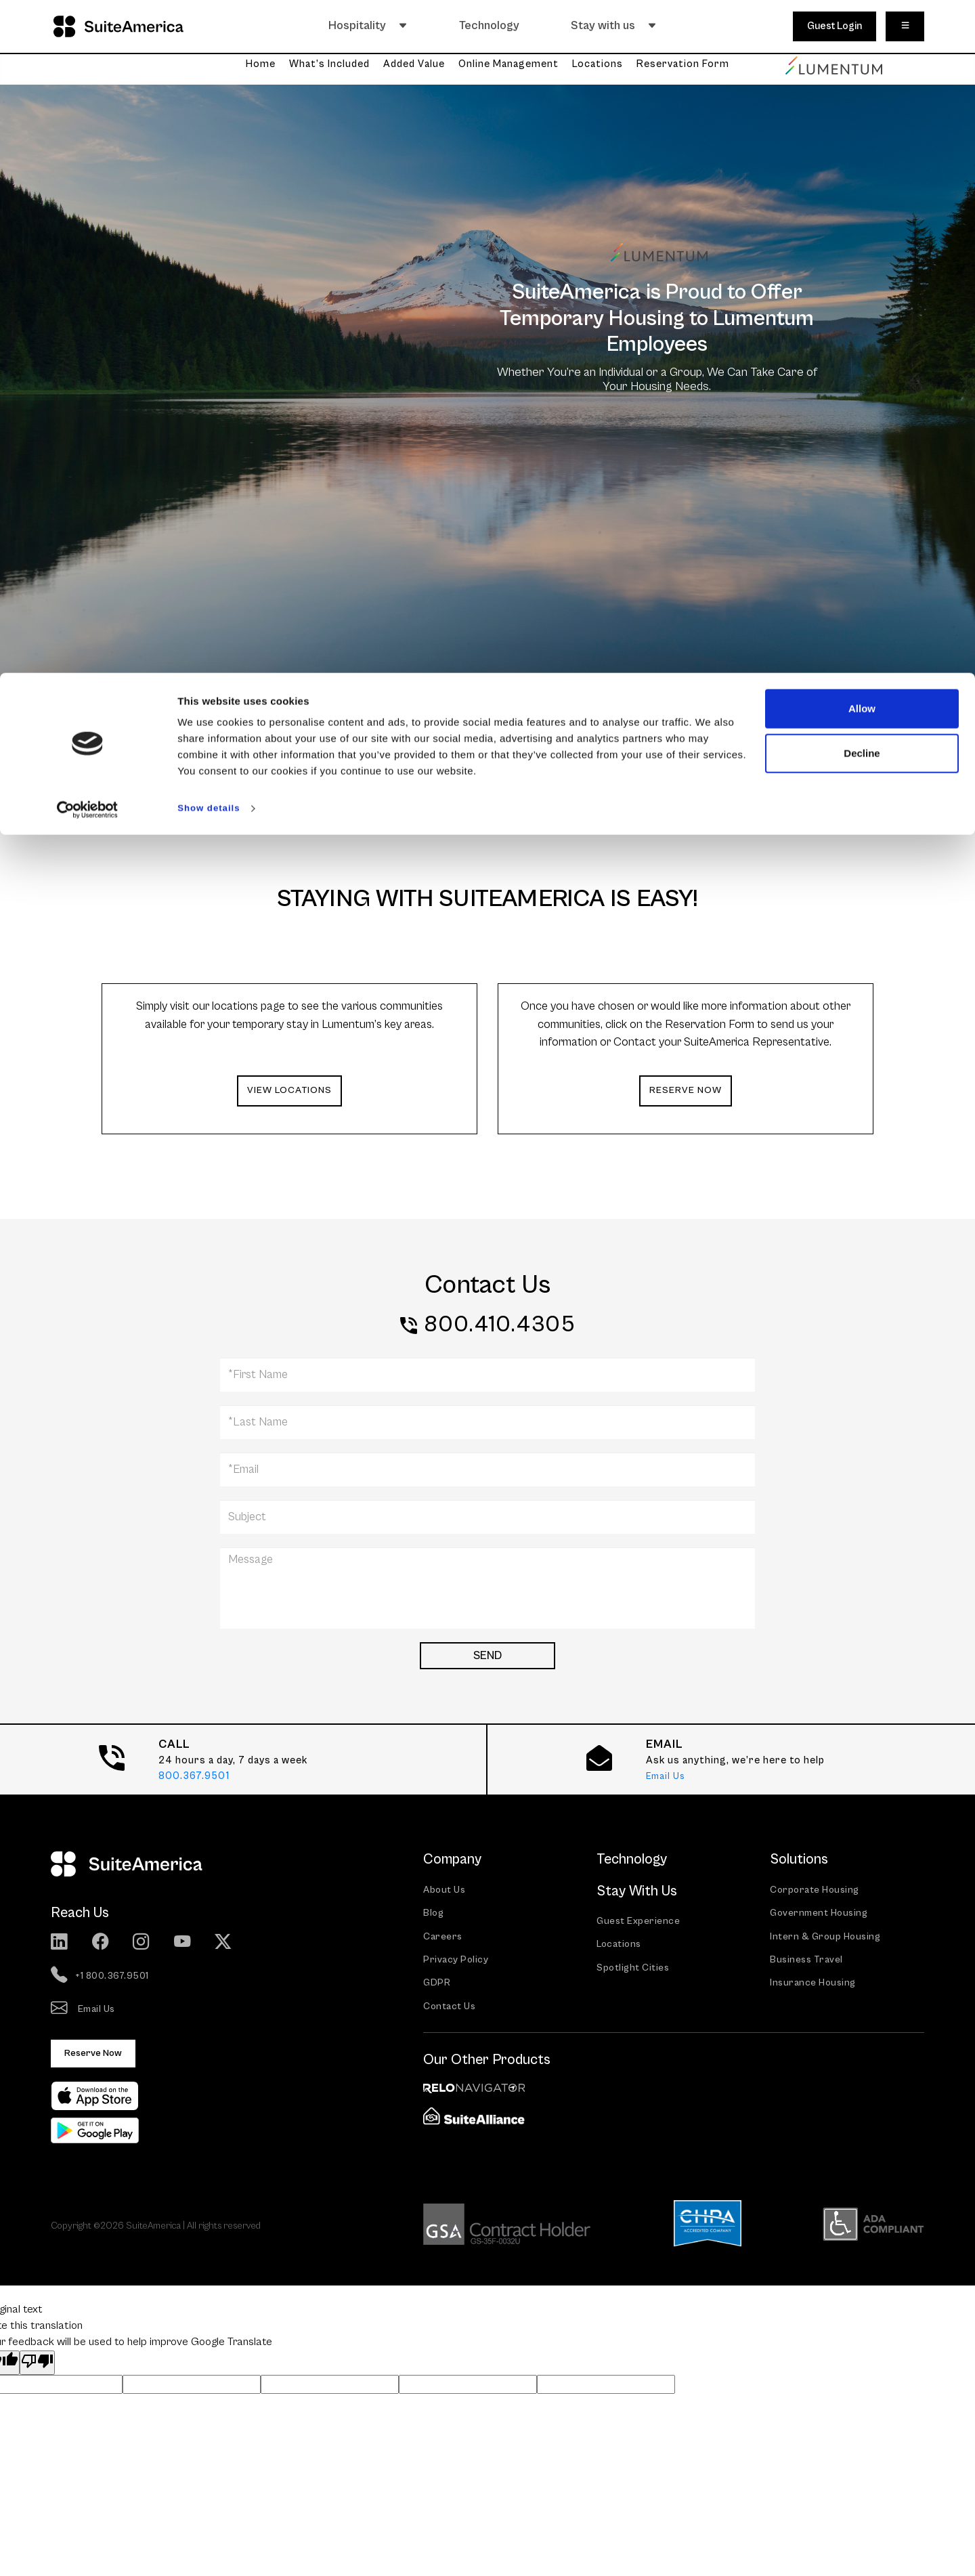 This screenshot has width=975, height=2576. Describe the element at coordinates (87, 135) in the screenshot. I see `[Cookiebot by Usercentrics - opens in a new window]` at that location.